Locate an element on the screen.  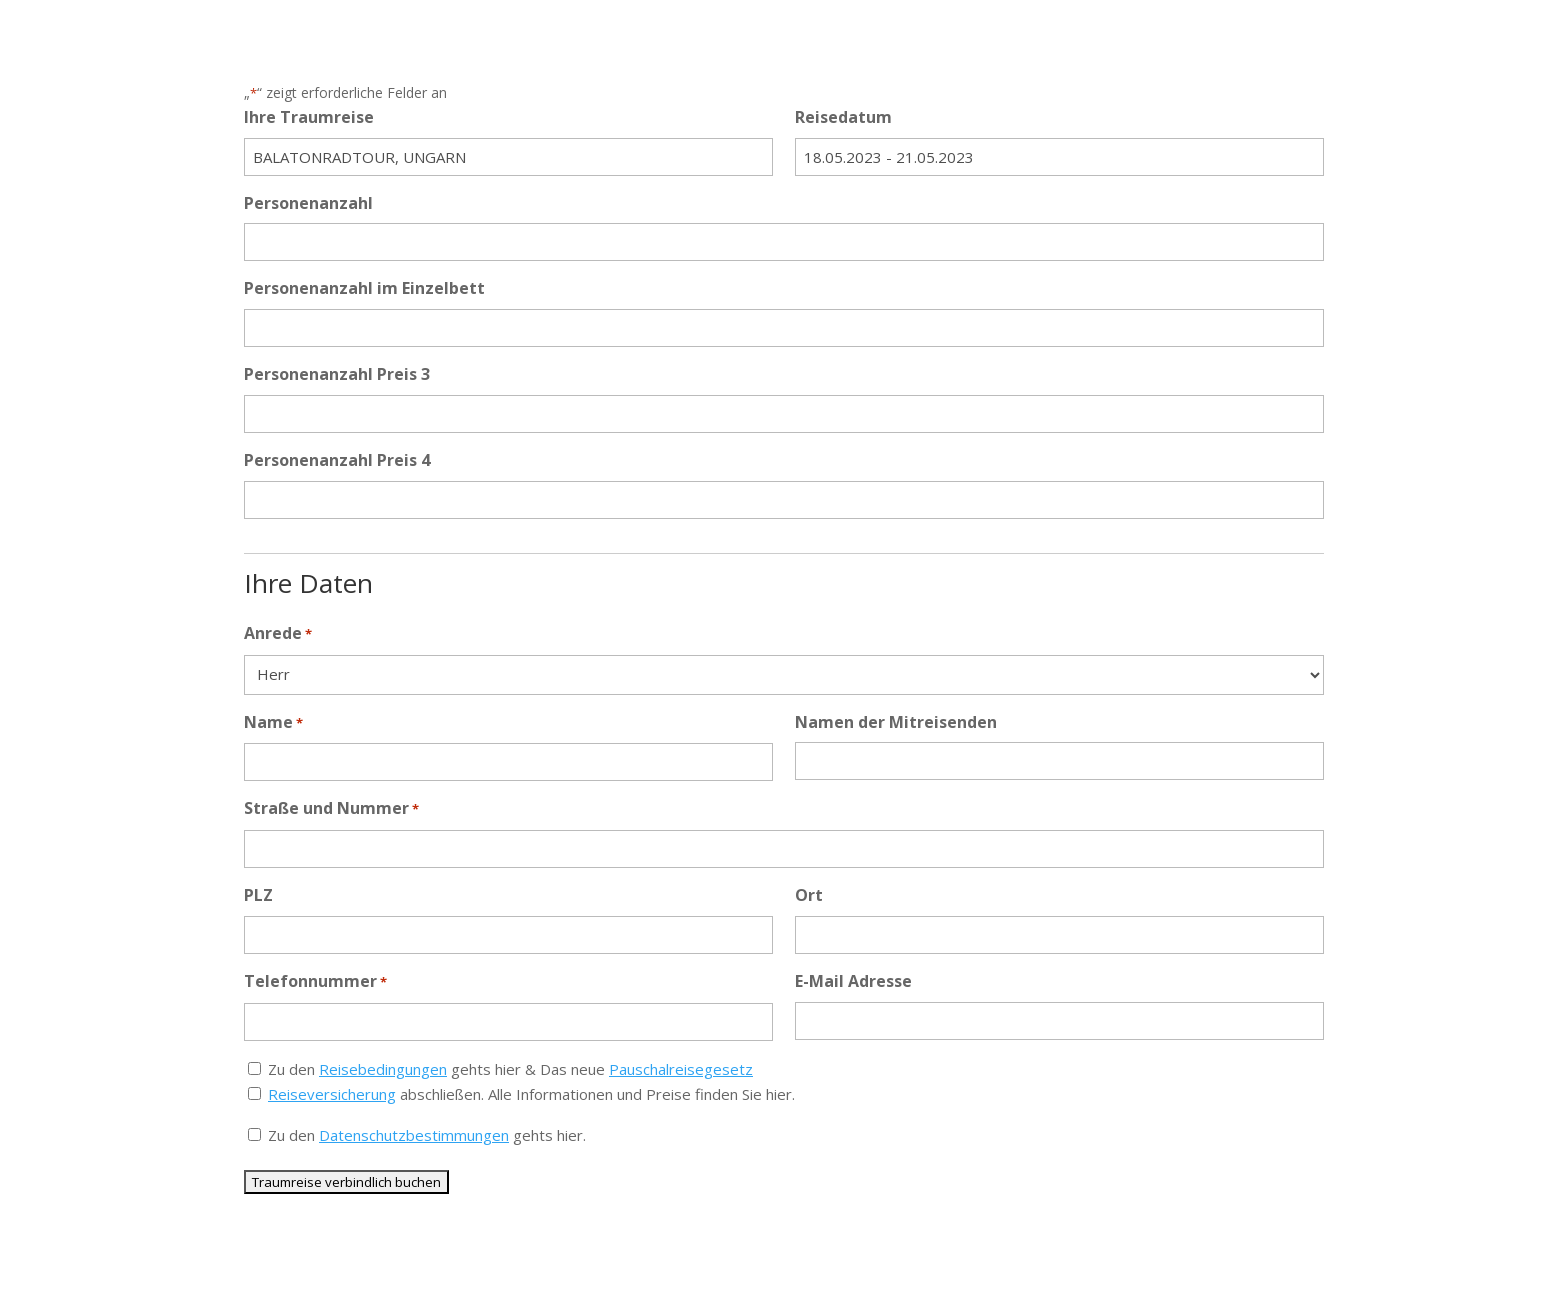
Datenschutzbestimmungen is located at coordinates (414, 1135).